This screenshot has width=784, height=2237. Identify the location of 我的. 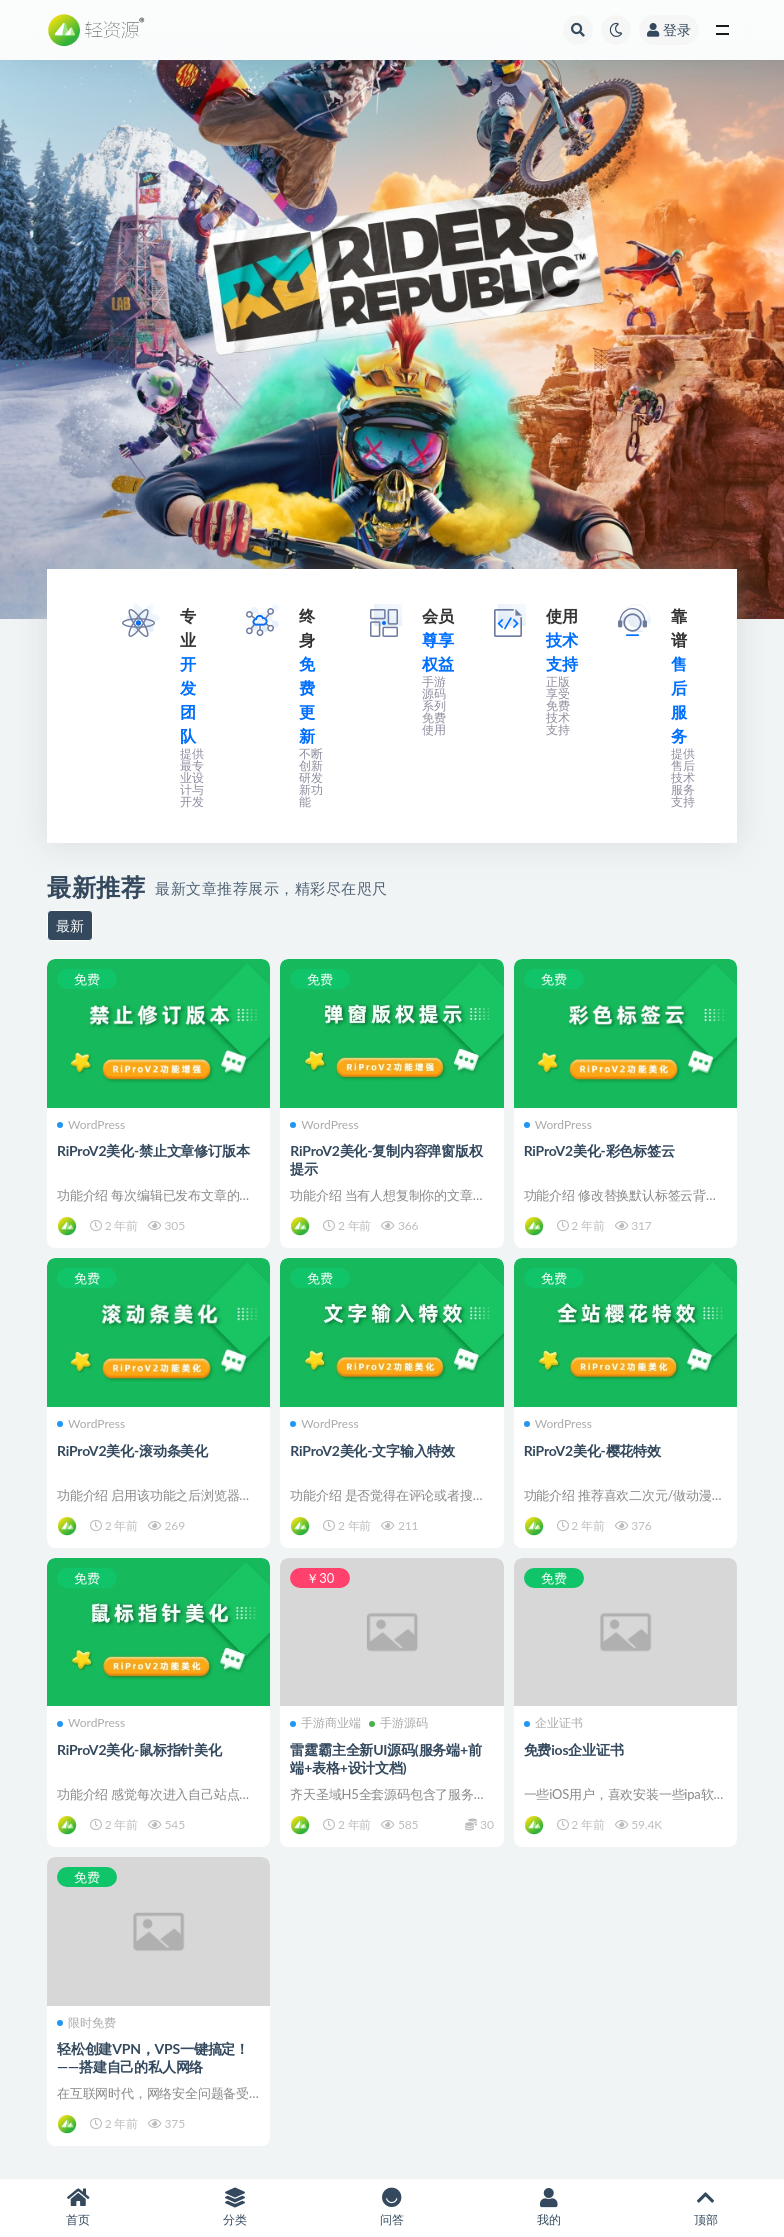
(548, 2207).